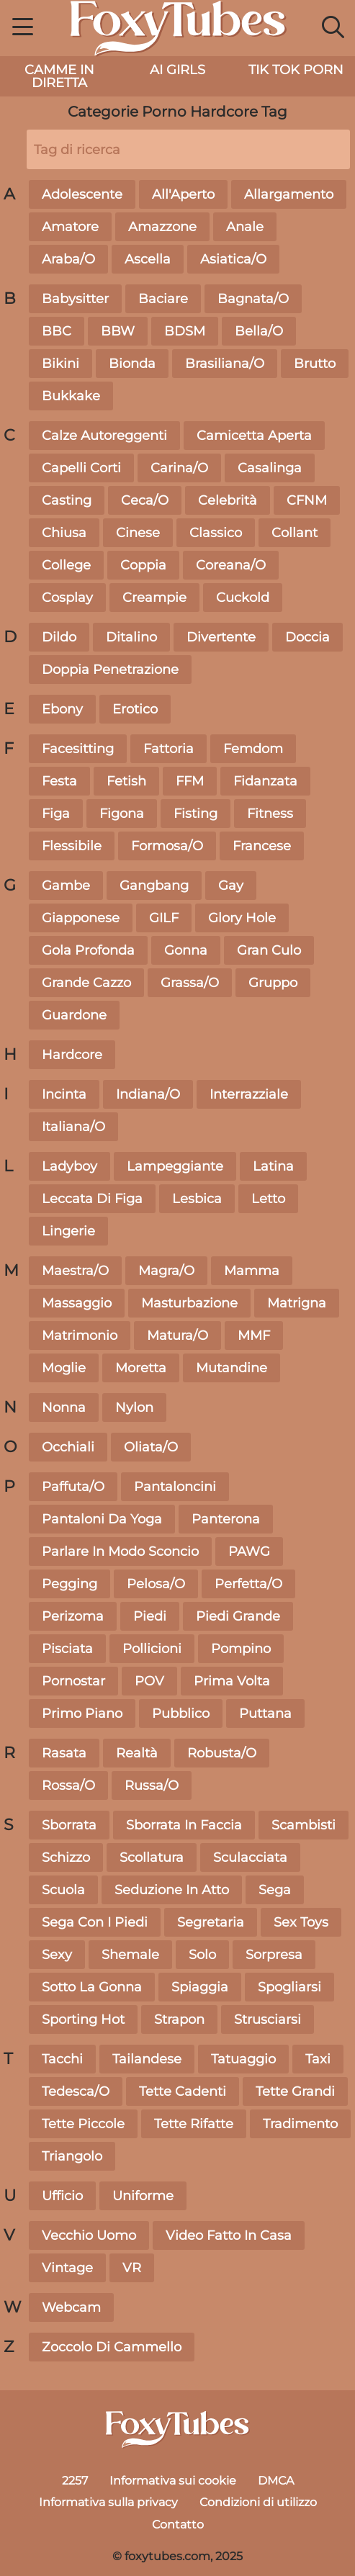  What do you see at coordinates (74, 1015) in the screenshot?
I see `Guardone` at bounding box center [74, 1015].